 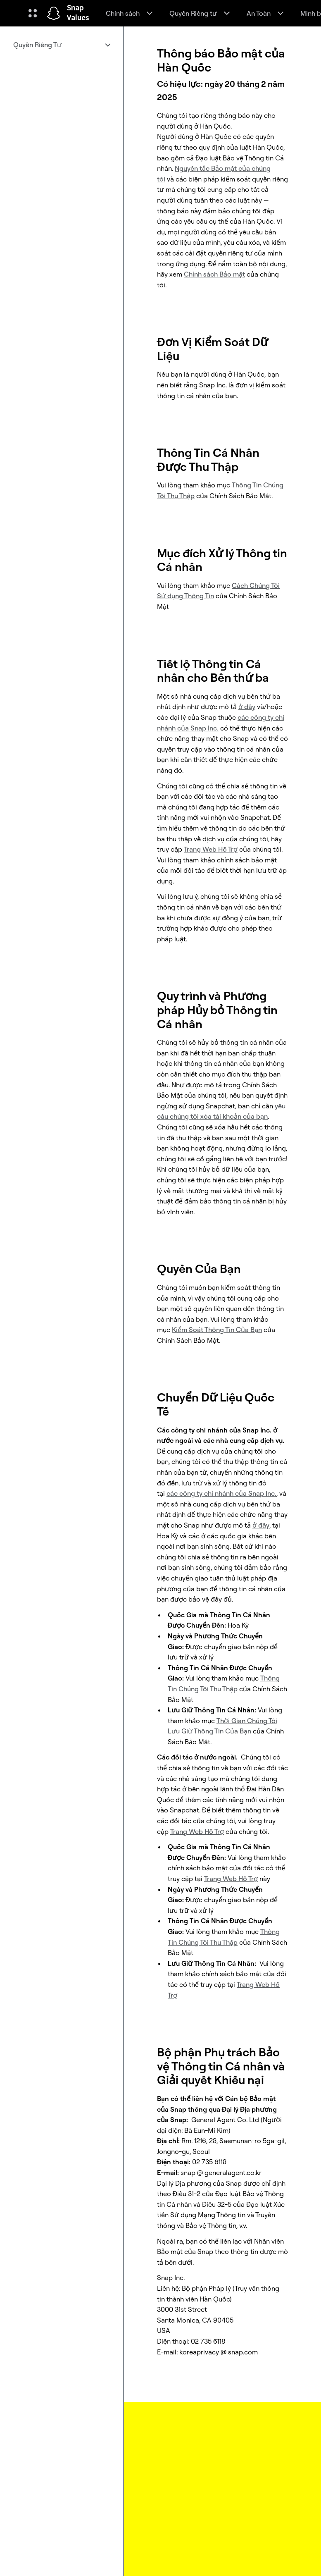 What do you see at coordinates (214, 274) in the screenshot?
I see `Chính sách Bảo mật` at bounding box center [214, 274].